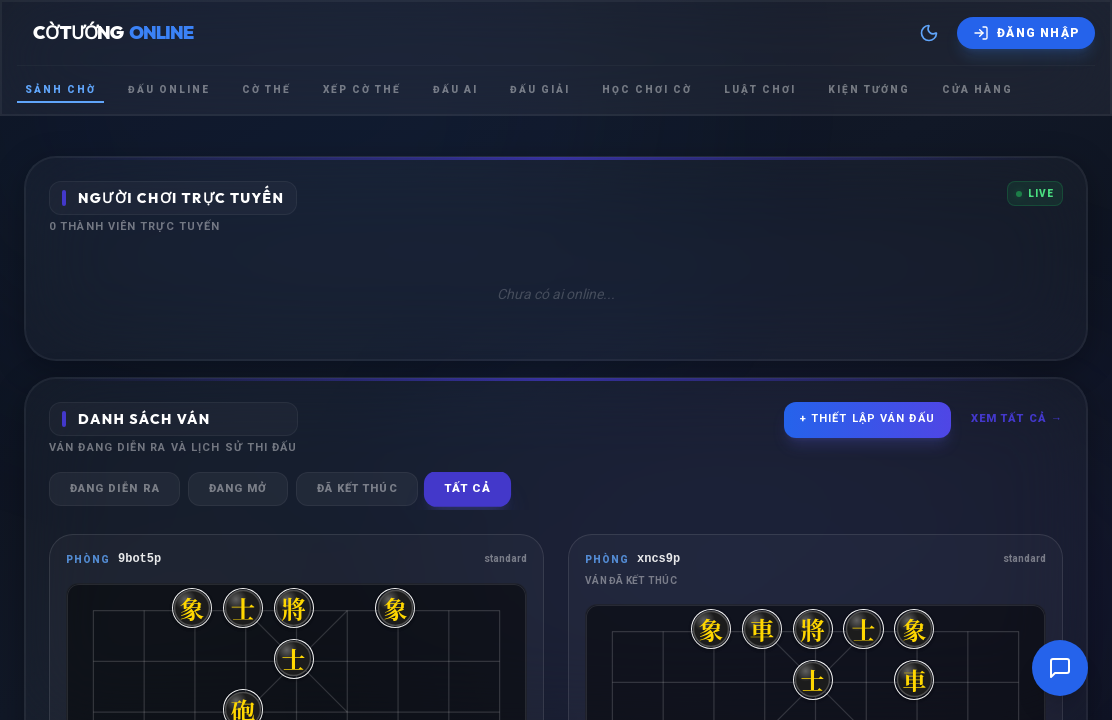  Describe the element at coordinates (1060, 668) in the screenshot. I see `[Mở cửa sổ trò chuyện]` at that location.